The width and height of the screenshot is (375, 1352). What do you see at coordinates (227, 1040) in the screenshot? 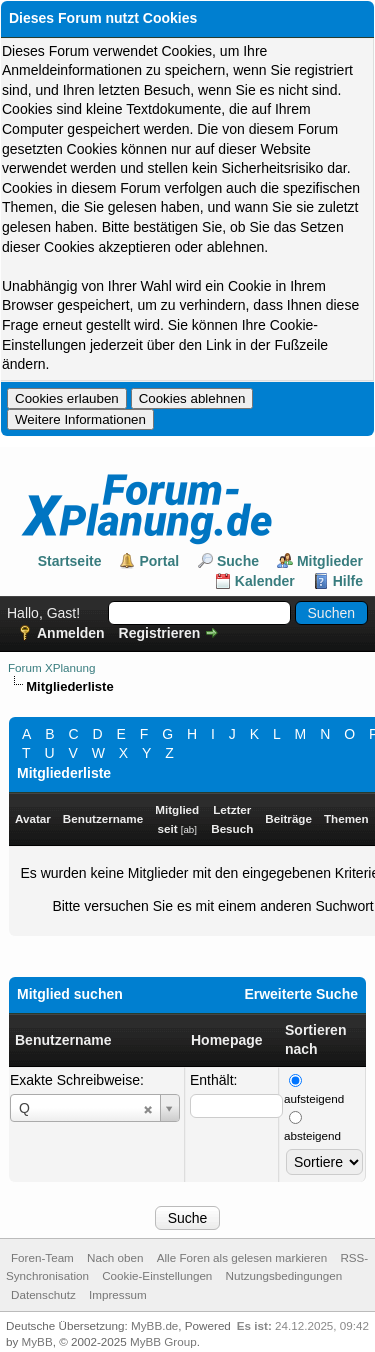
I see `Homepage` at bounding box center [227, 1040].